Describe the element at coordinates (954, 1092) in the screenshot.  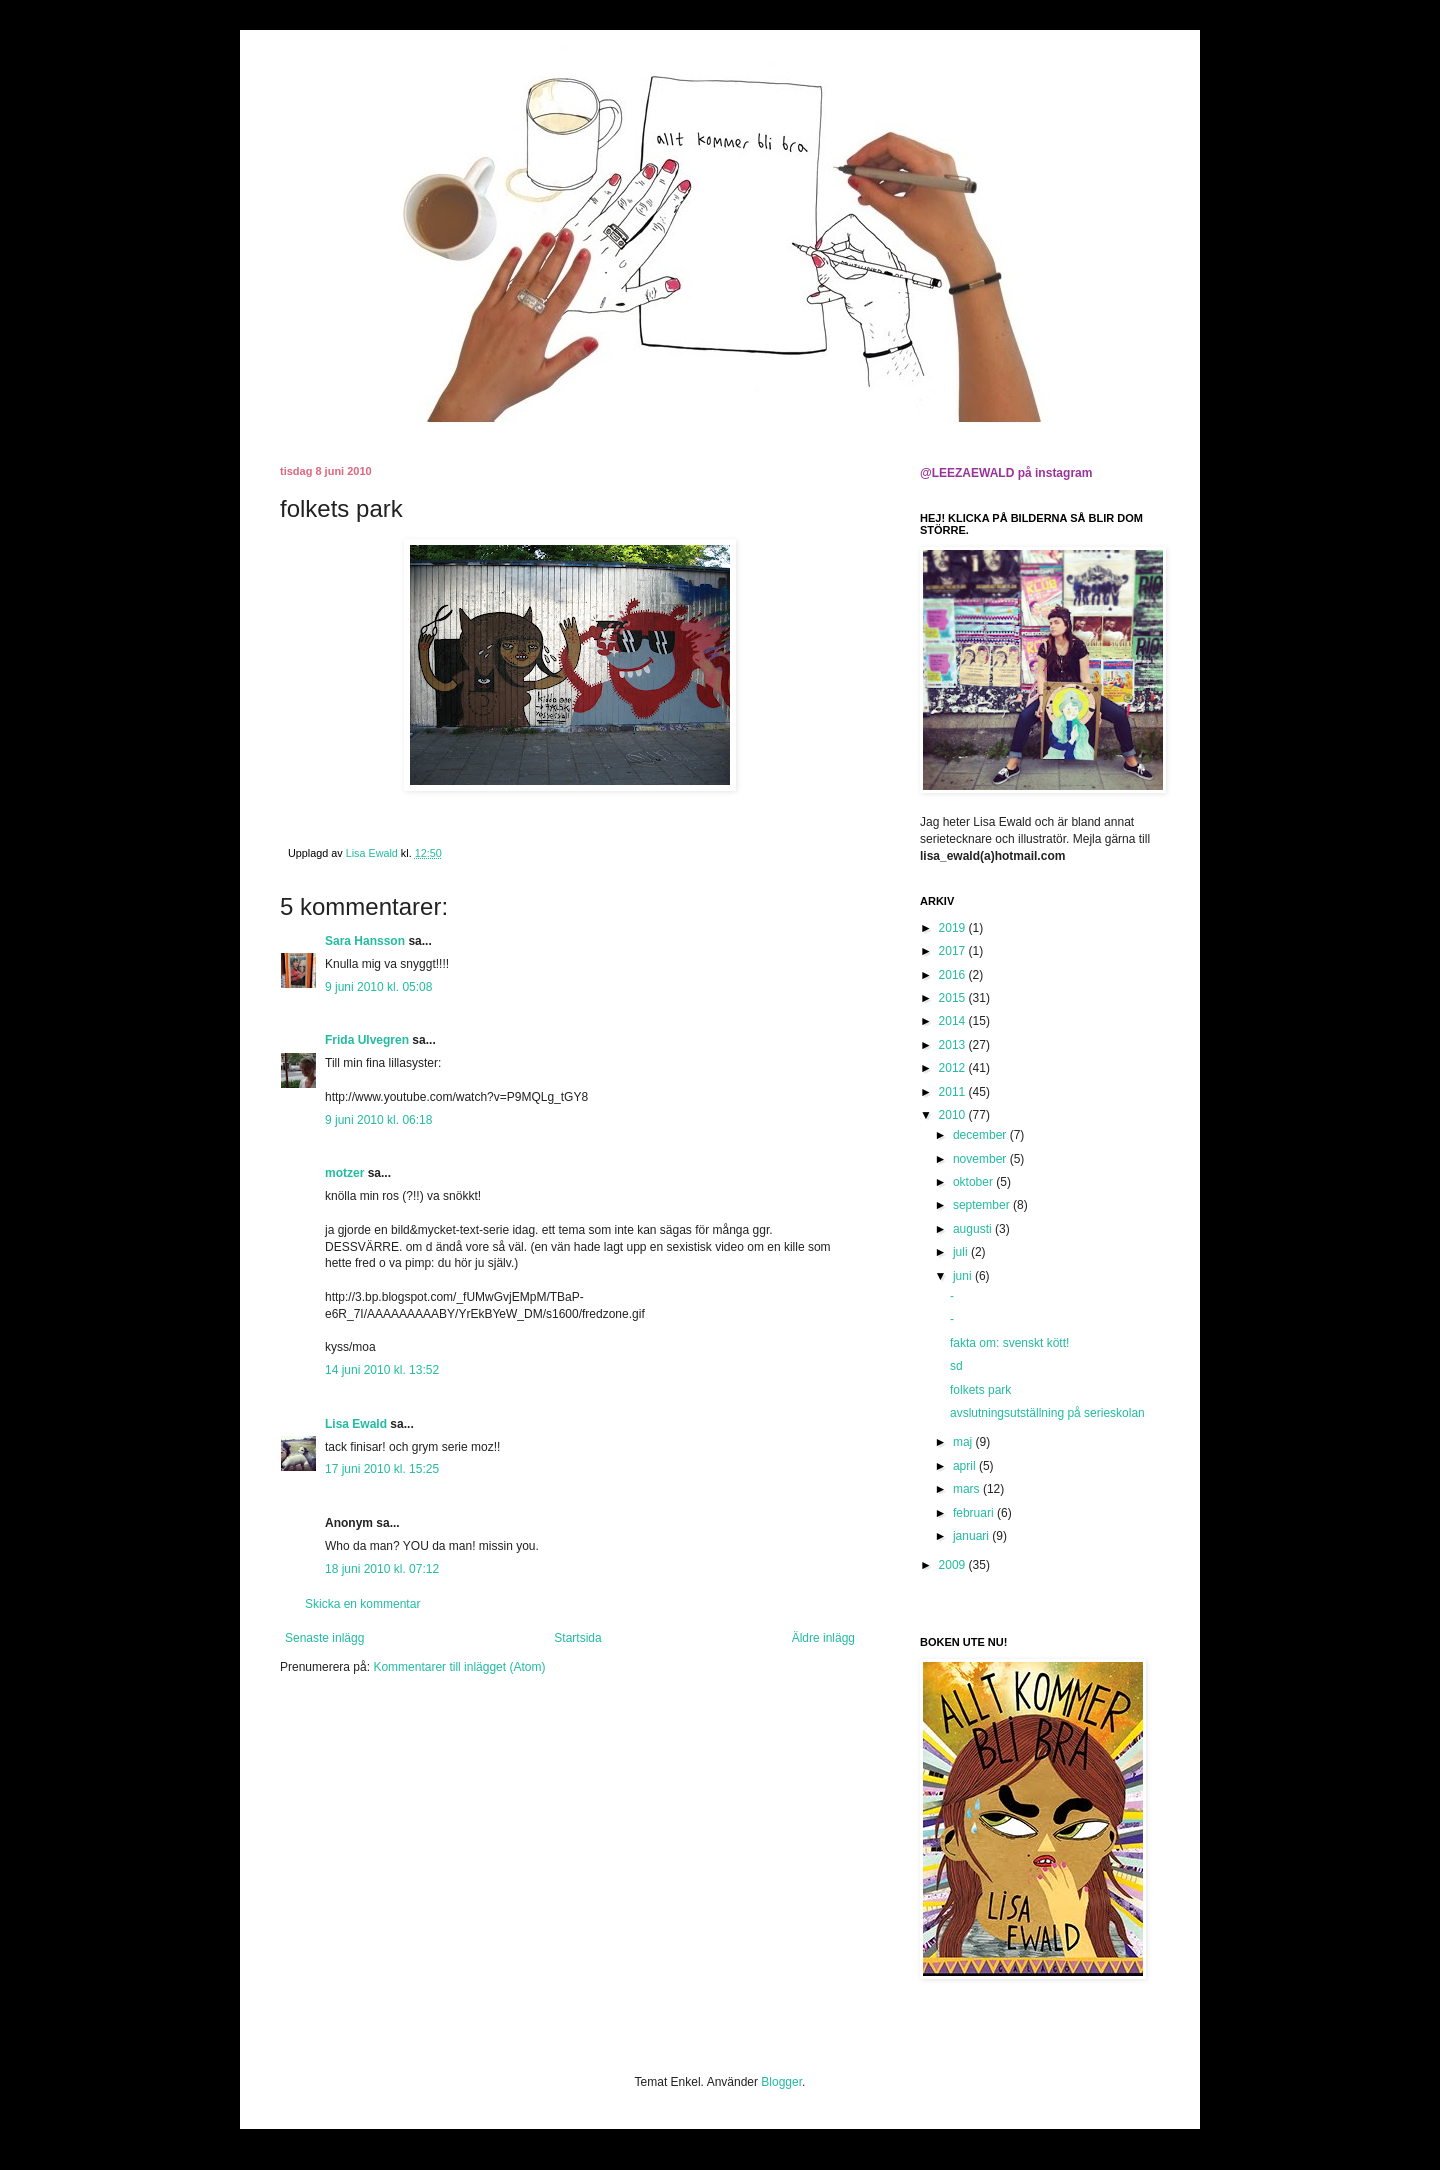
I see `2011` at that location.